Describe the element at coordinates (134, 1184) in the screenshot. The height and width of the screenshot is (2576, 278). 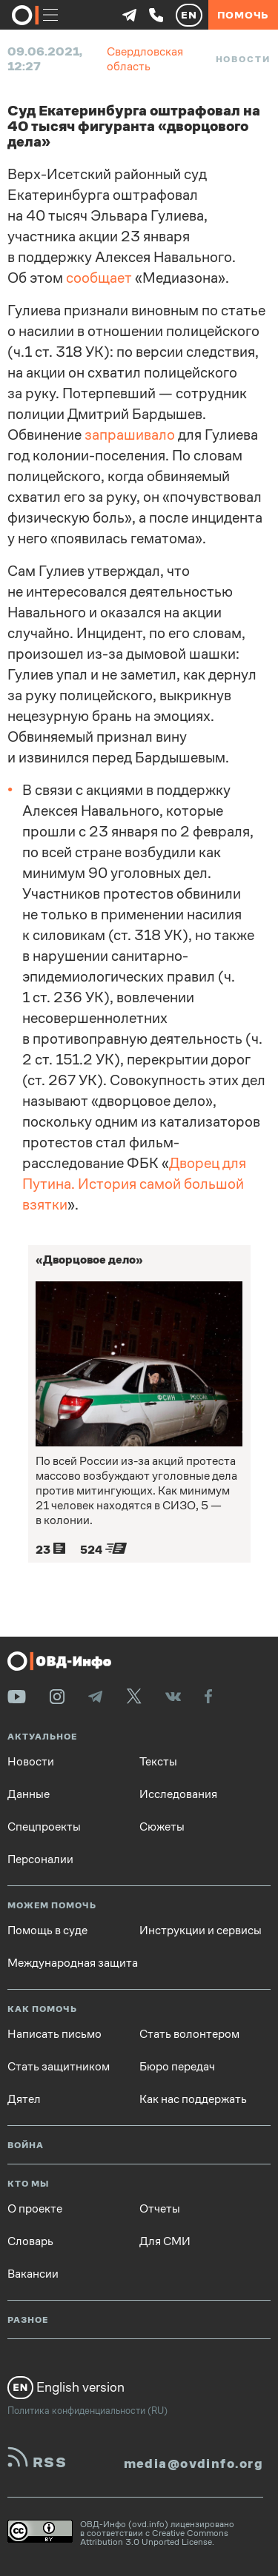
I see `Дворец для Путина. История самой большой взятки` at that location.